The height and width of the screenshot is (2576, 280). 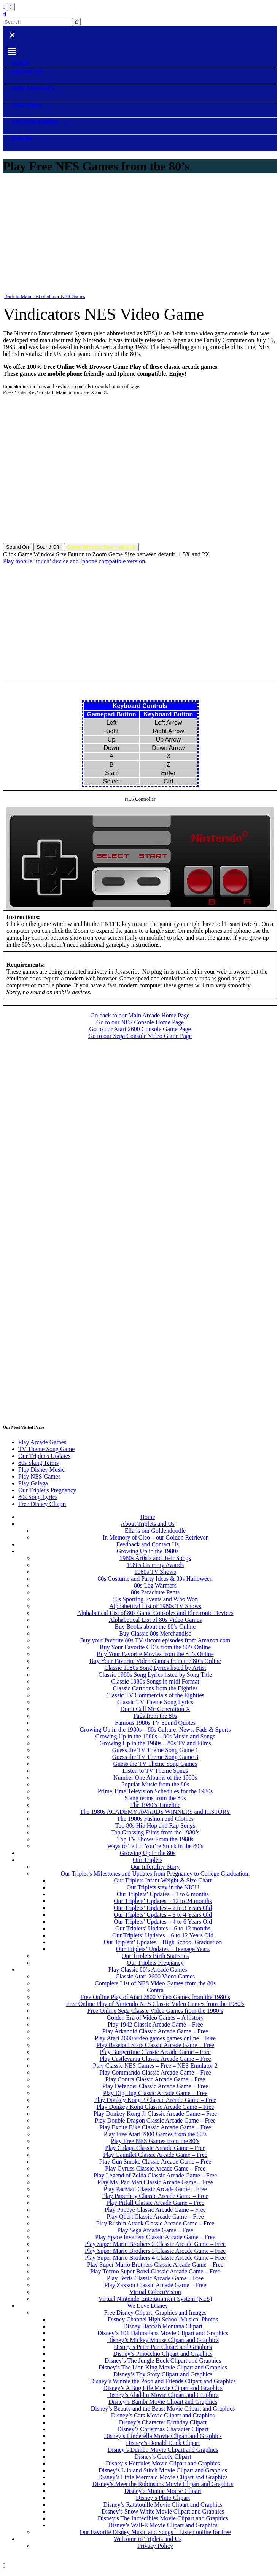 I want to click on Play Zaxxon Classic Arcade Game – Free, so click(x=155, y=2285).